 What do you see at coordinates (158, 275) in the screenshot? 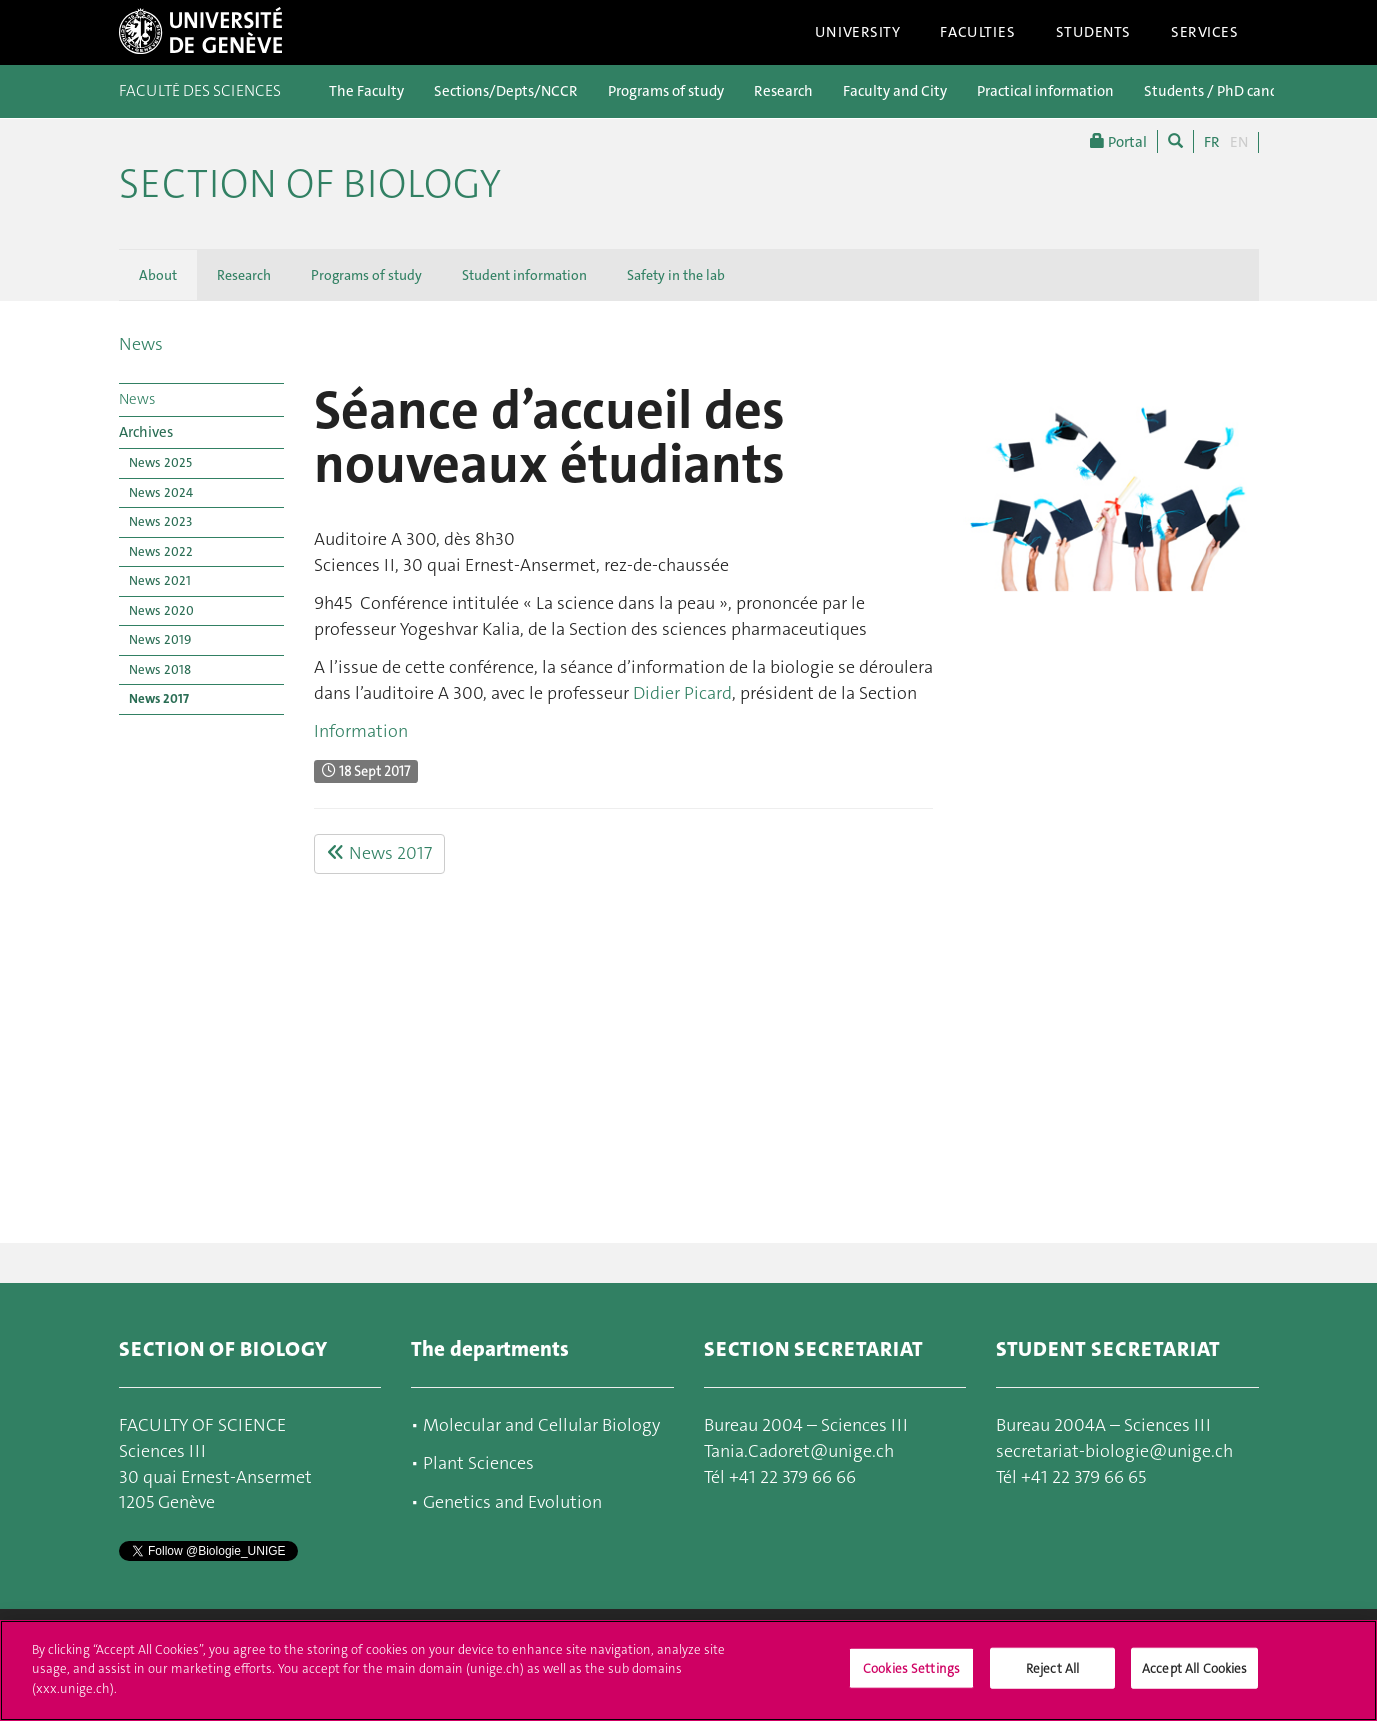
I see `About` at bounding box center [158, 275].